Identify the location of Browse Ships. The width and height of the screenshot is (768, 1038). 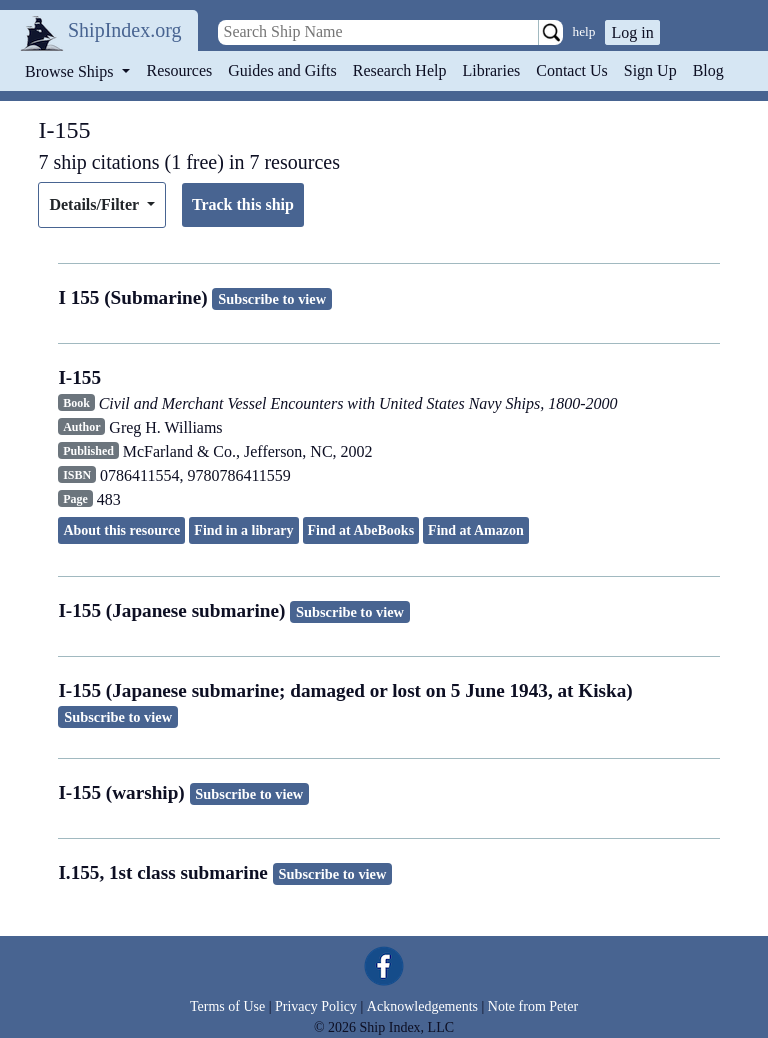
(71, 71).